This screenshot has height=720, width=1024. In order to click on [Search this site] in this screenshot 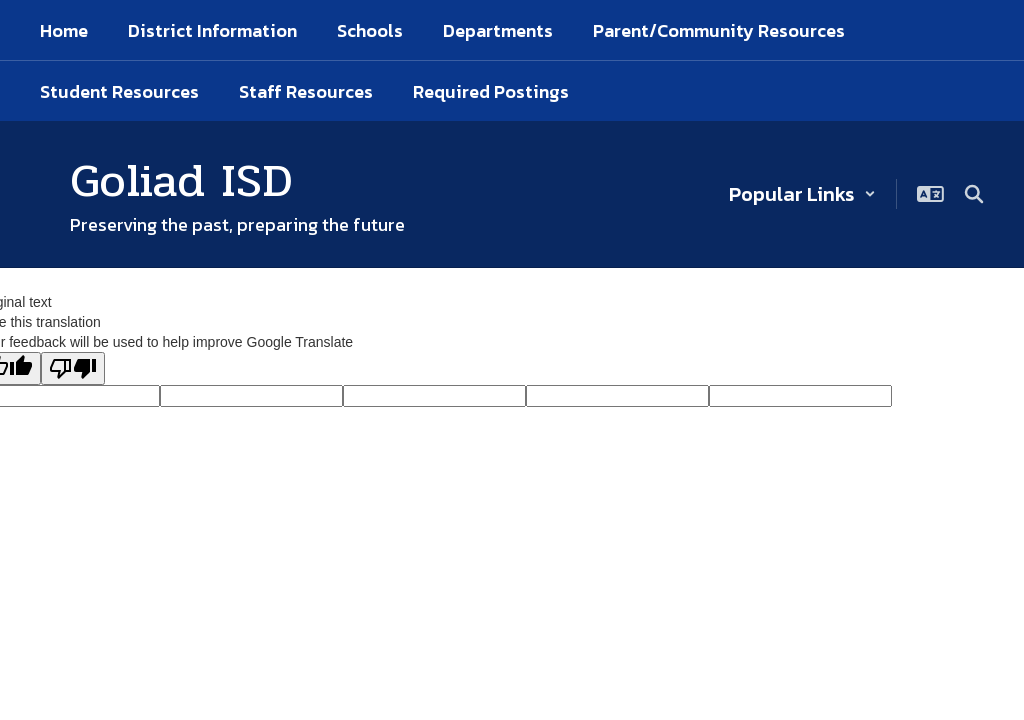, I will do `click(974, 194)`.